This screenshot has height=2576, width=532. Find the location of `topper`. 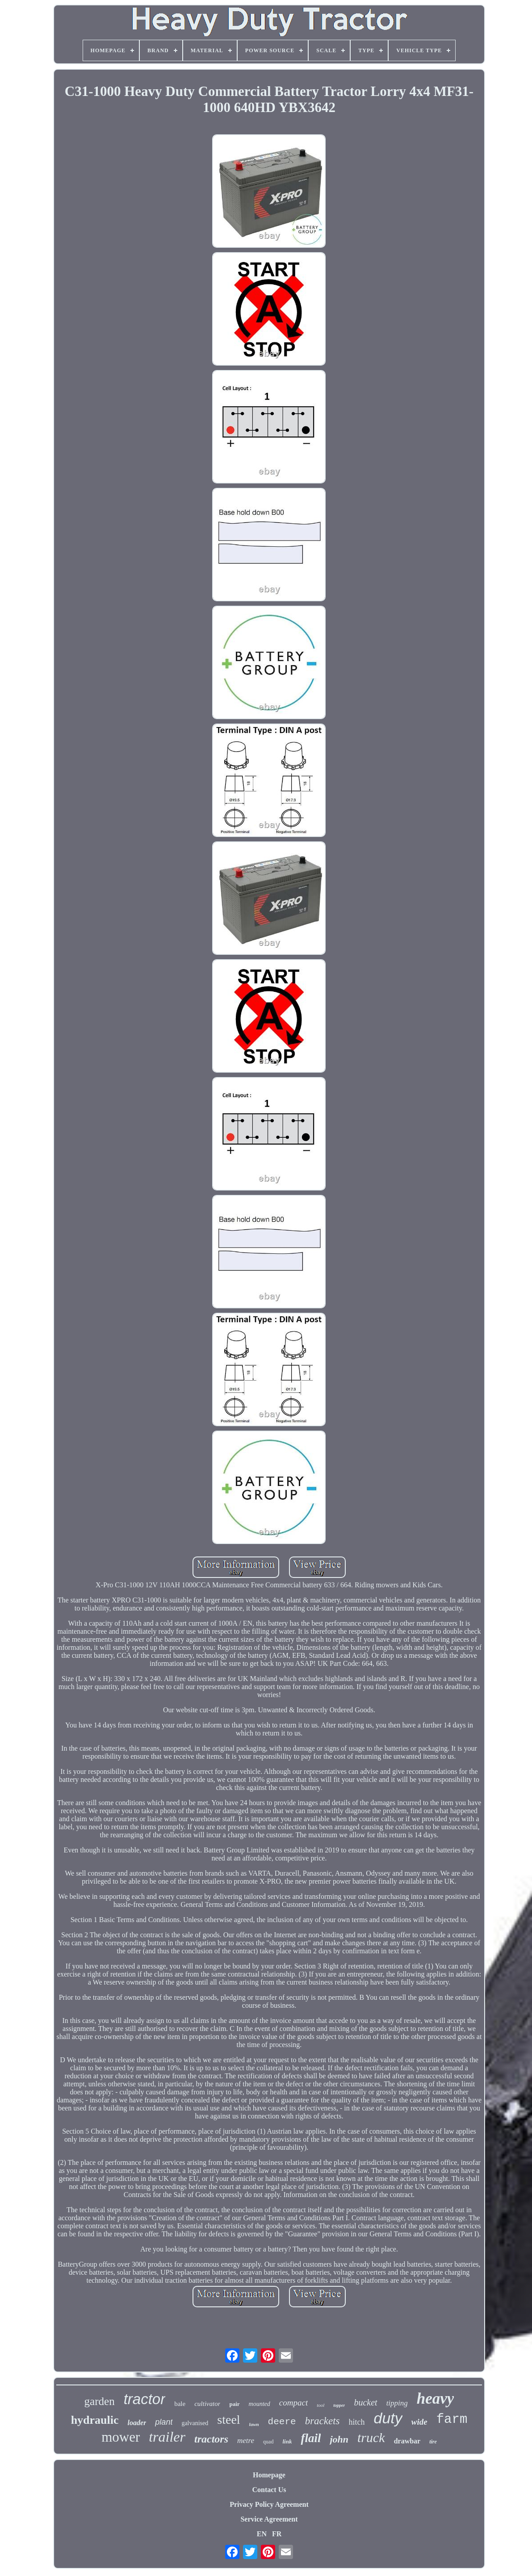

topper is located at coordinates (339, 2405).